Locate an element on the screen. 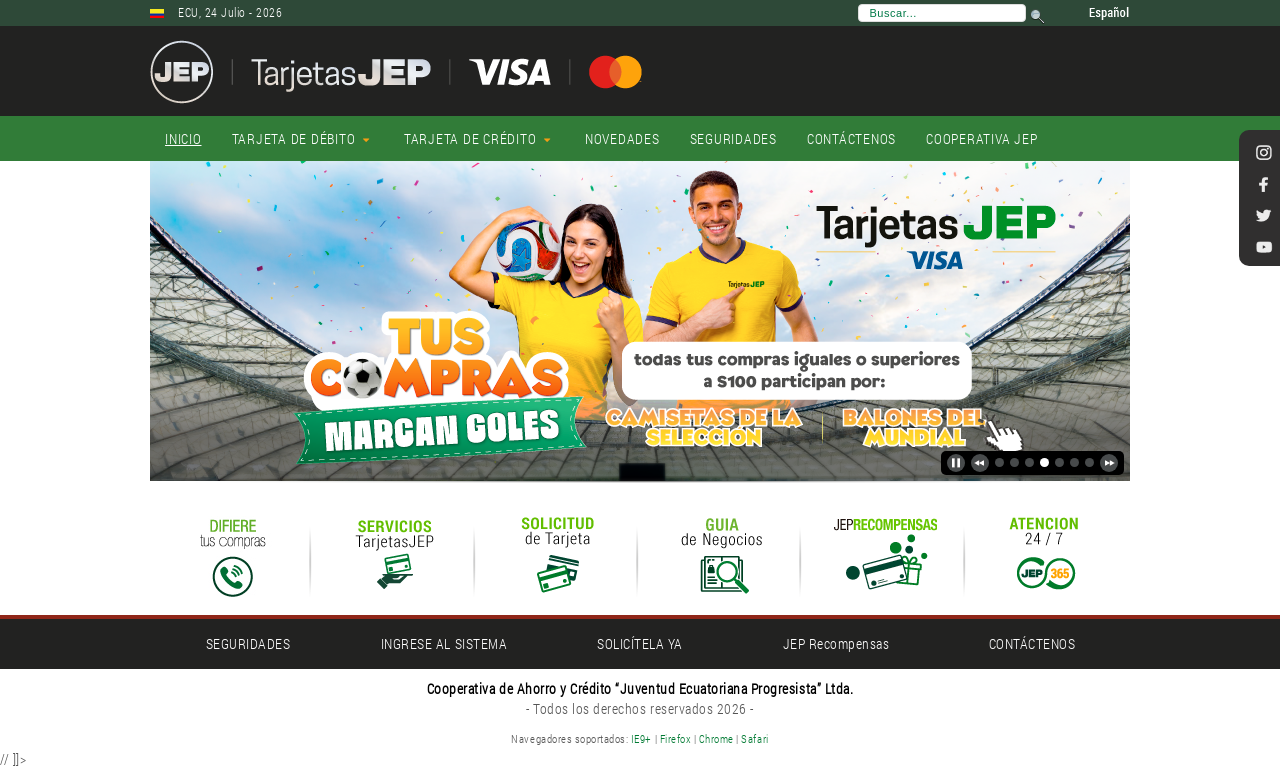 This screenshot has height=769, width=1280. INGRESE AL SISTEMA is located at coordinates (444, 643).